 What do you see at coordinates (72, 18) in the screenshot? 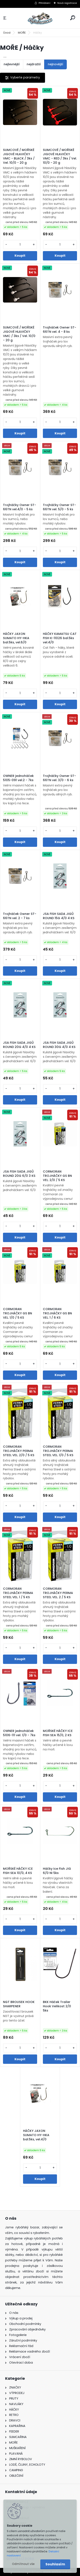
I see `[search]` at bounding box center [72, 18].